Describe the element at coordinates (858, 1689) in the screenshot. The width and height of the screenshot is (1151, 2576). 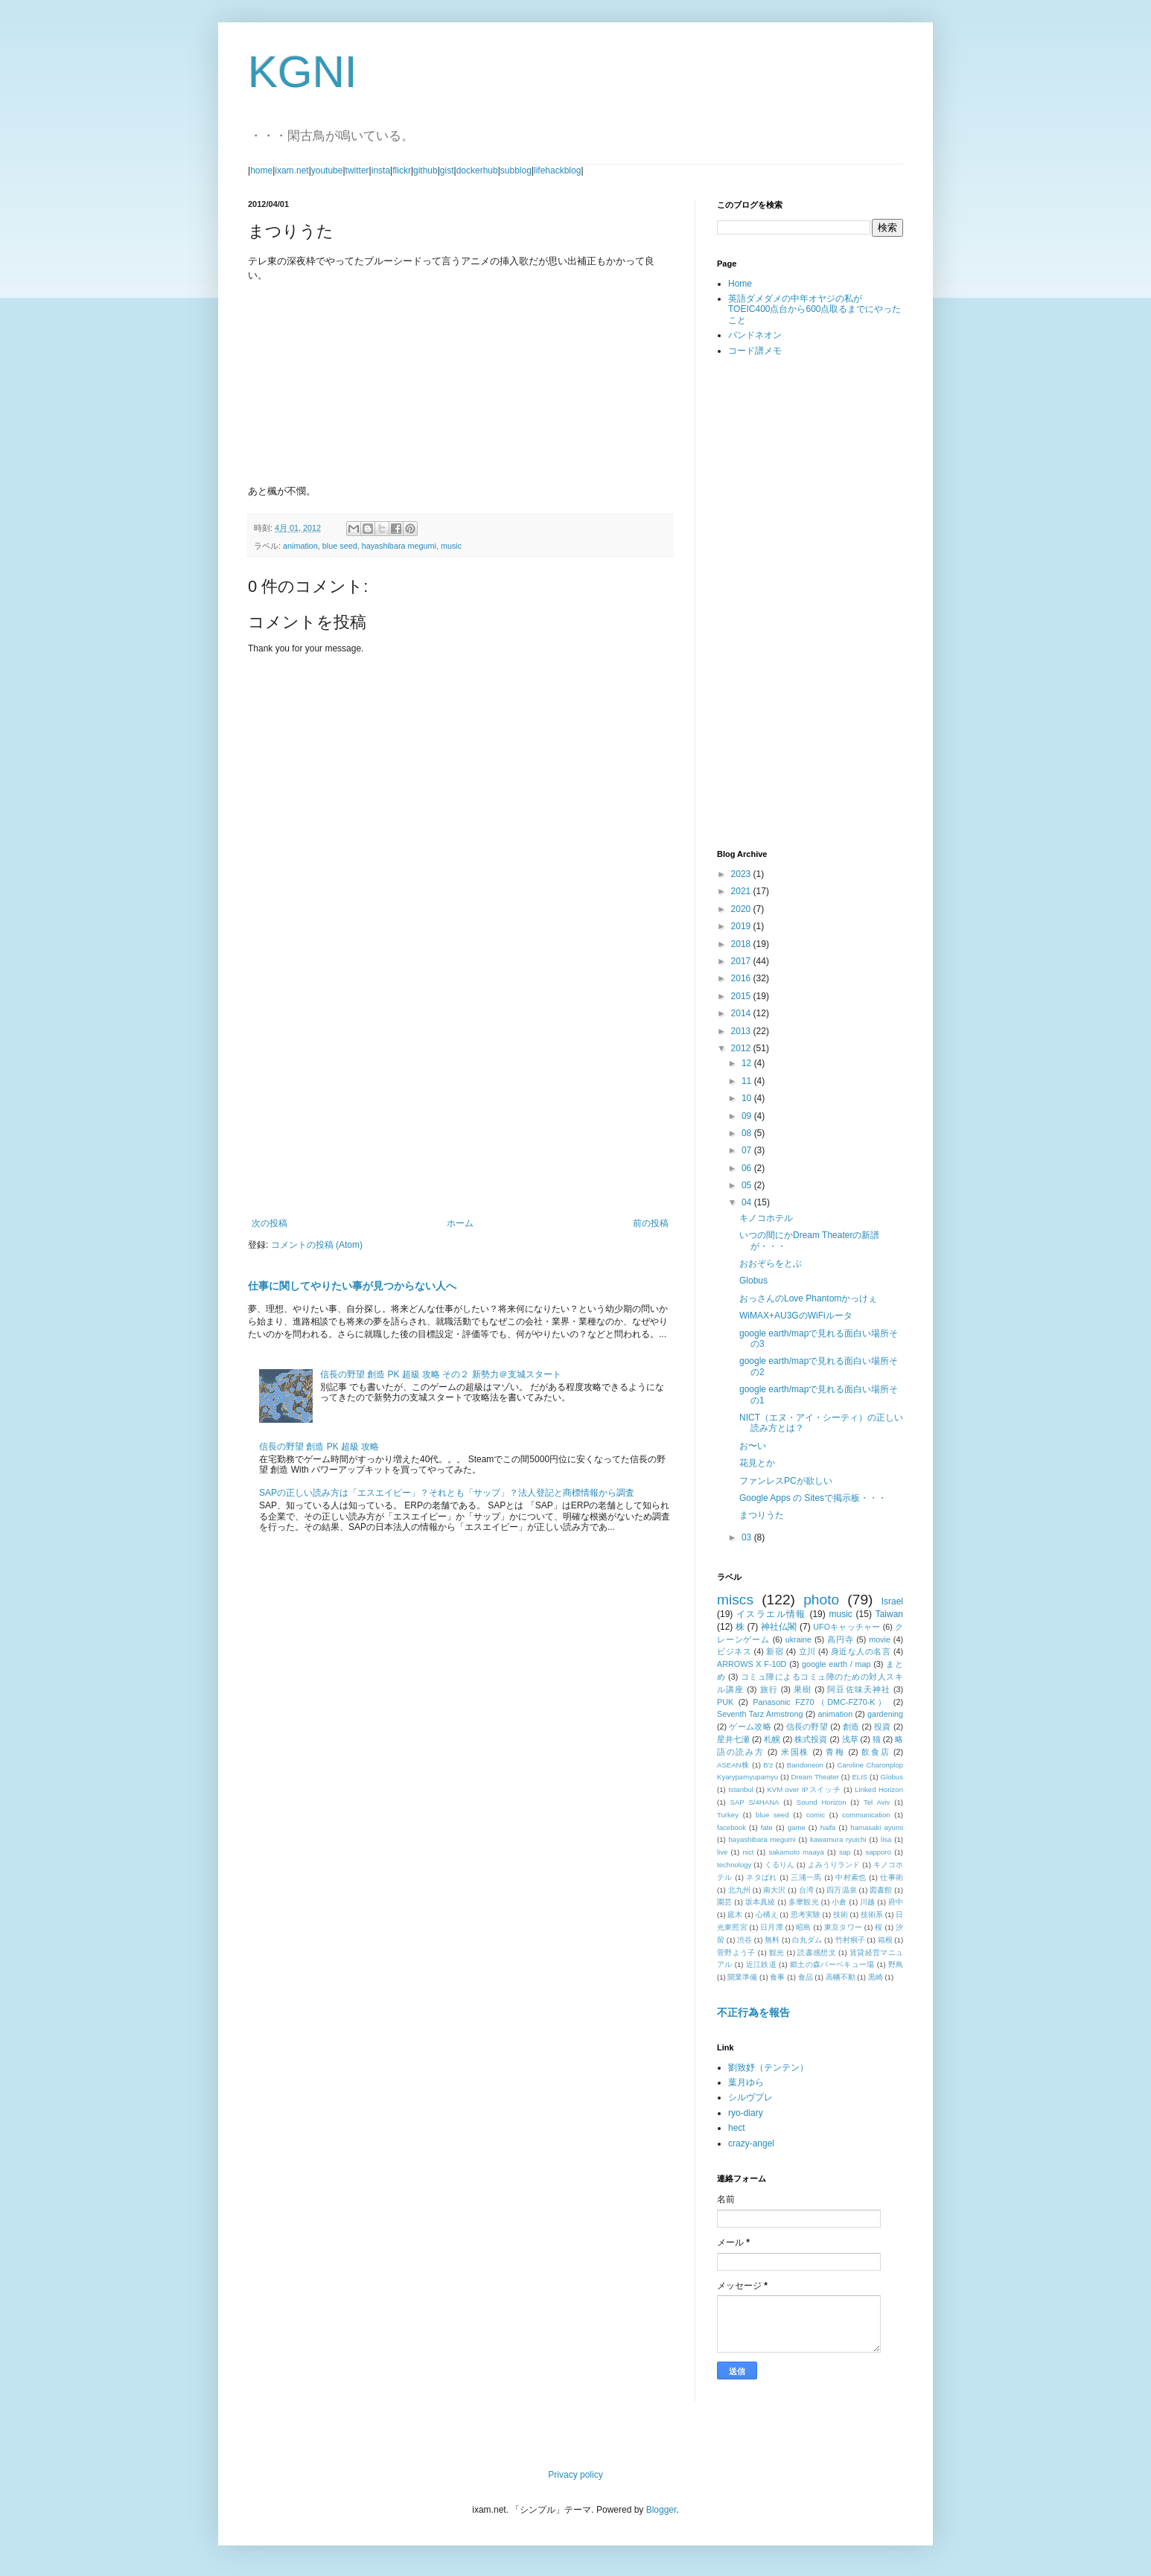
I see `阿豆佐味天神社` at that location.